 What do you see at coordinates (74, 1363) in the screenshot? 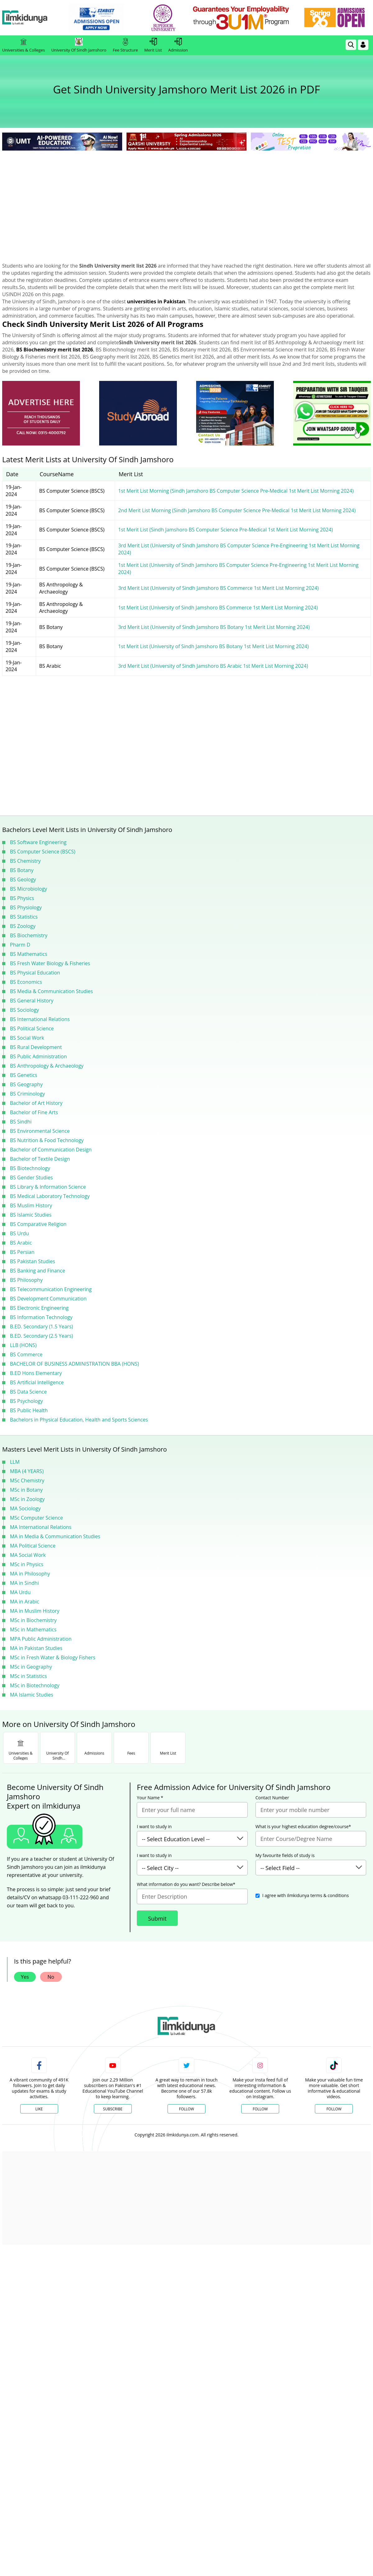
I see `BACHELOR OF BUSINESS ADMINISTRATION BBA (HONS)` at bounding box center [74, 1363].